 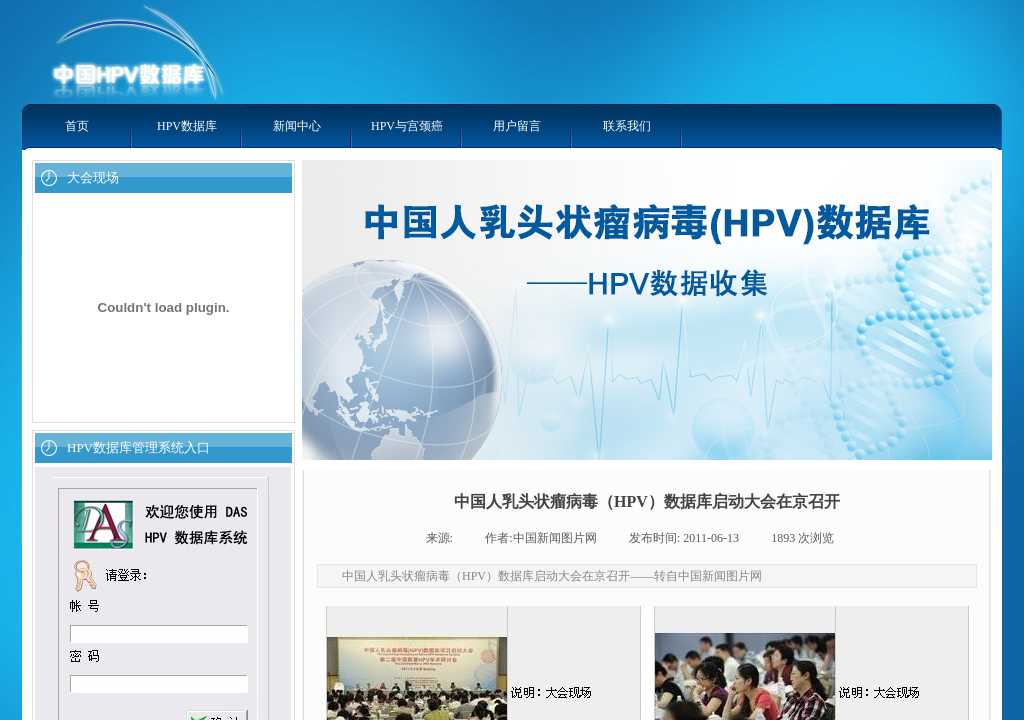 What do you see at coordinates (627, 126) in the screenshot?
I see `联系我们` at bounding box center [627, 126].